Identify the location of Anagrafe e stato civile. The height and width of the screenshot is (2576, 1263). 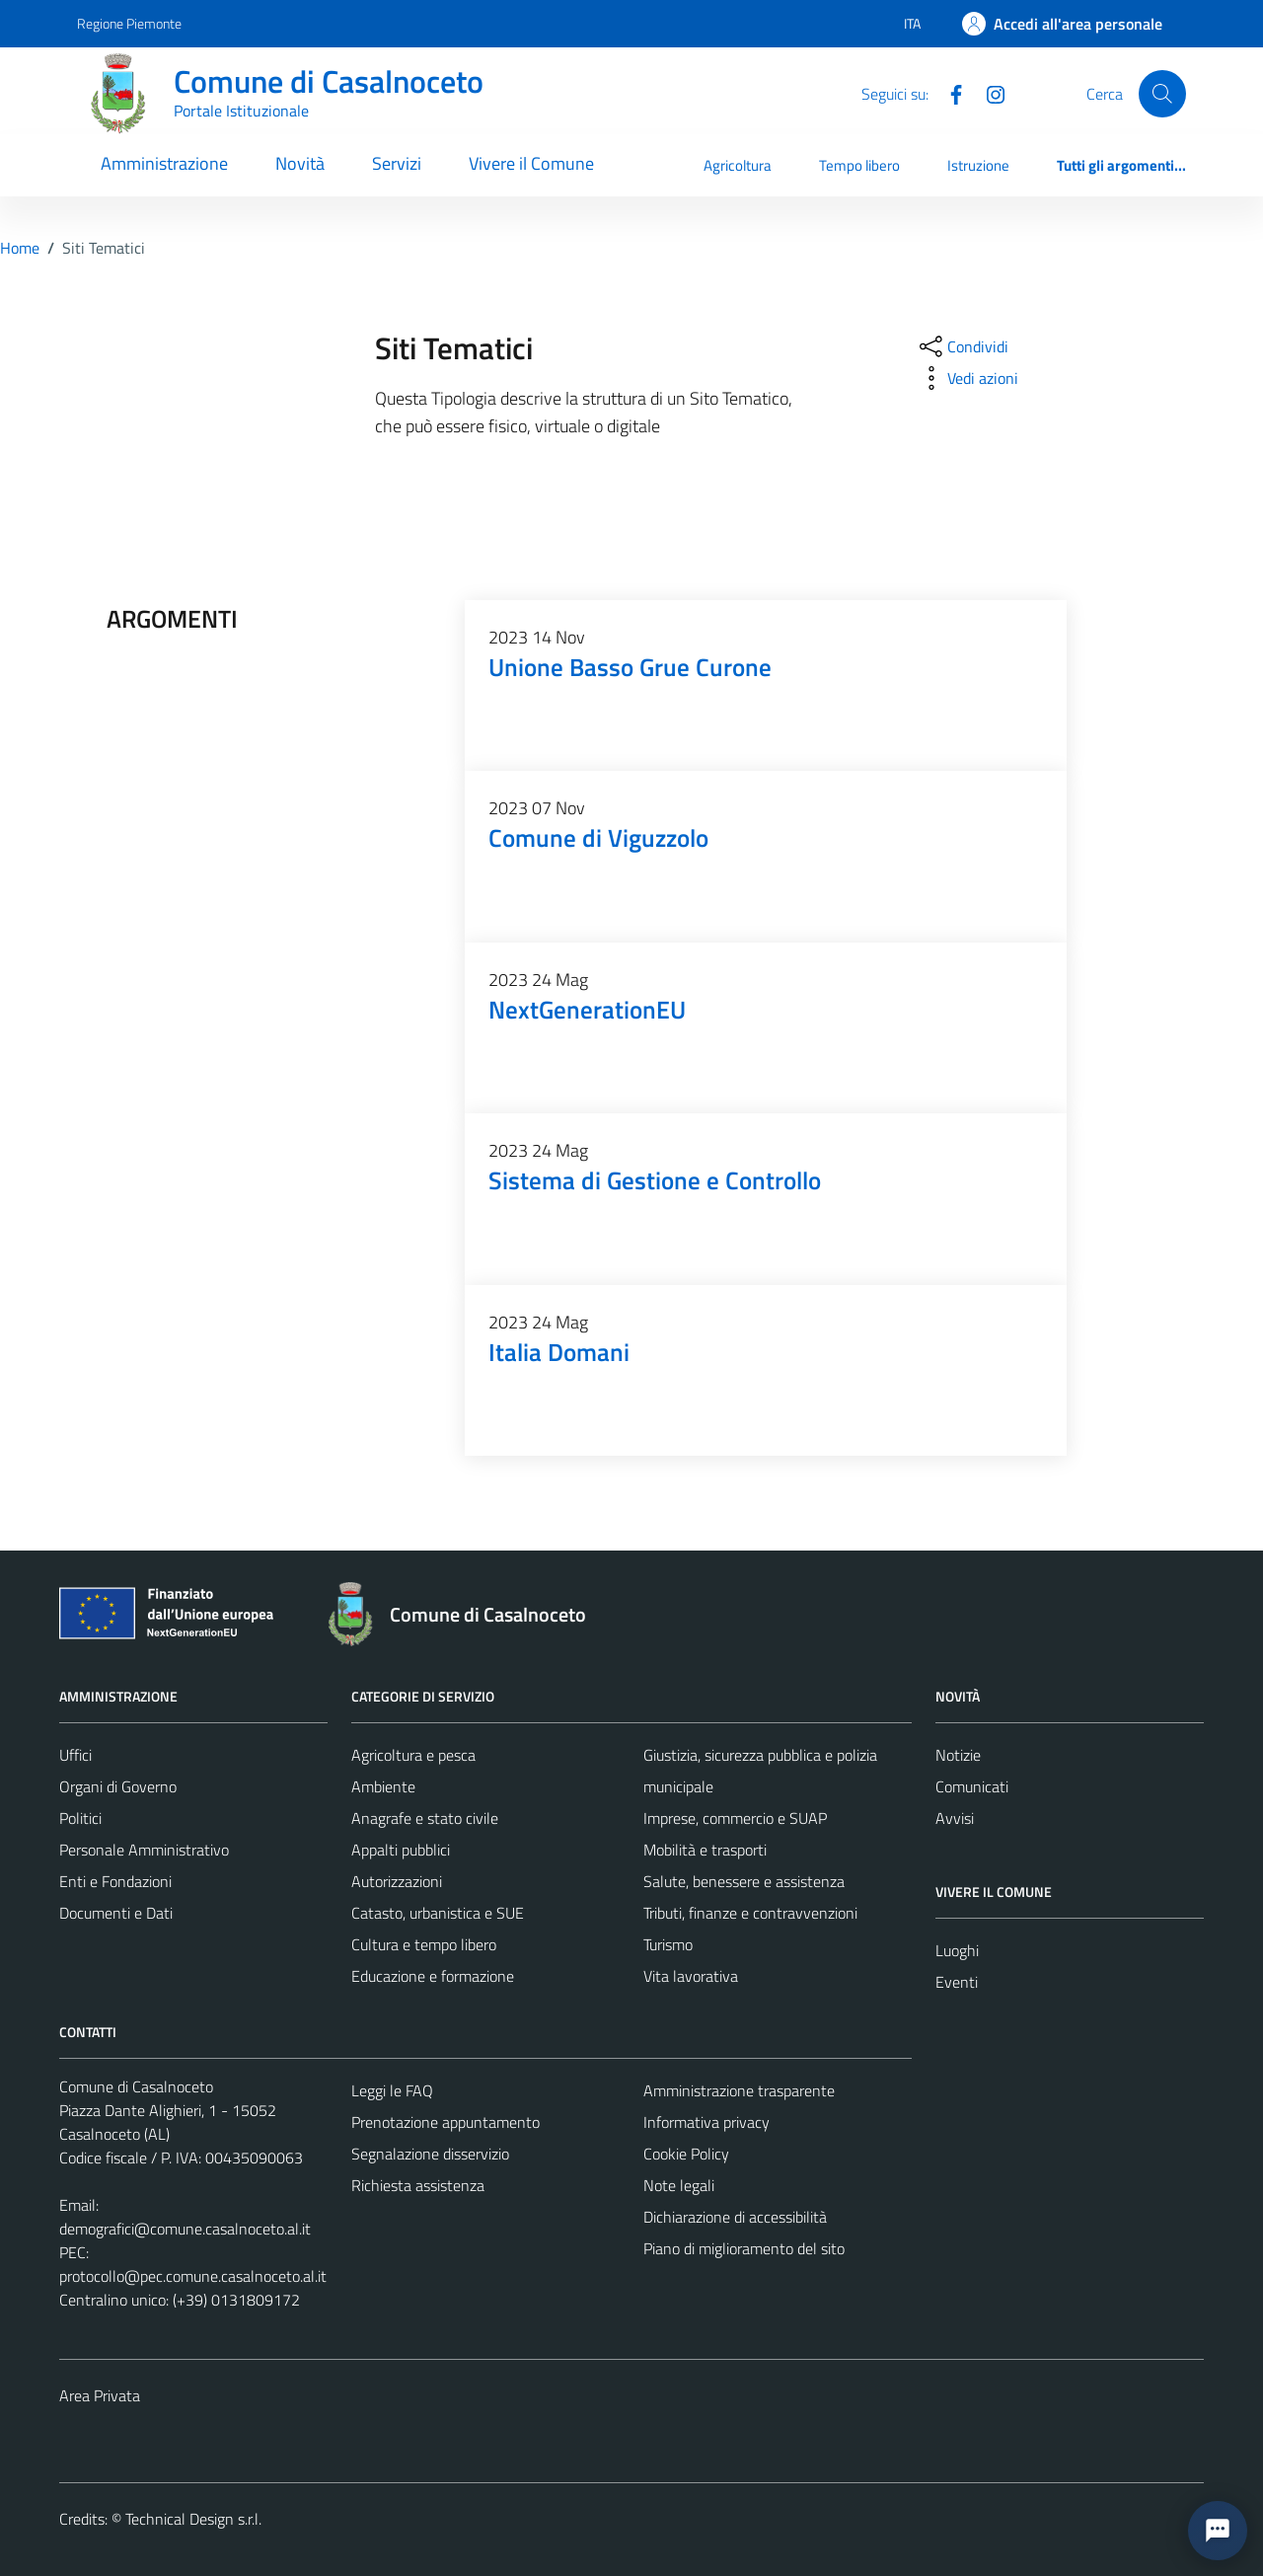
(424, 1818).